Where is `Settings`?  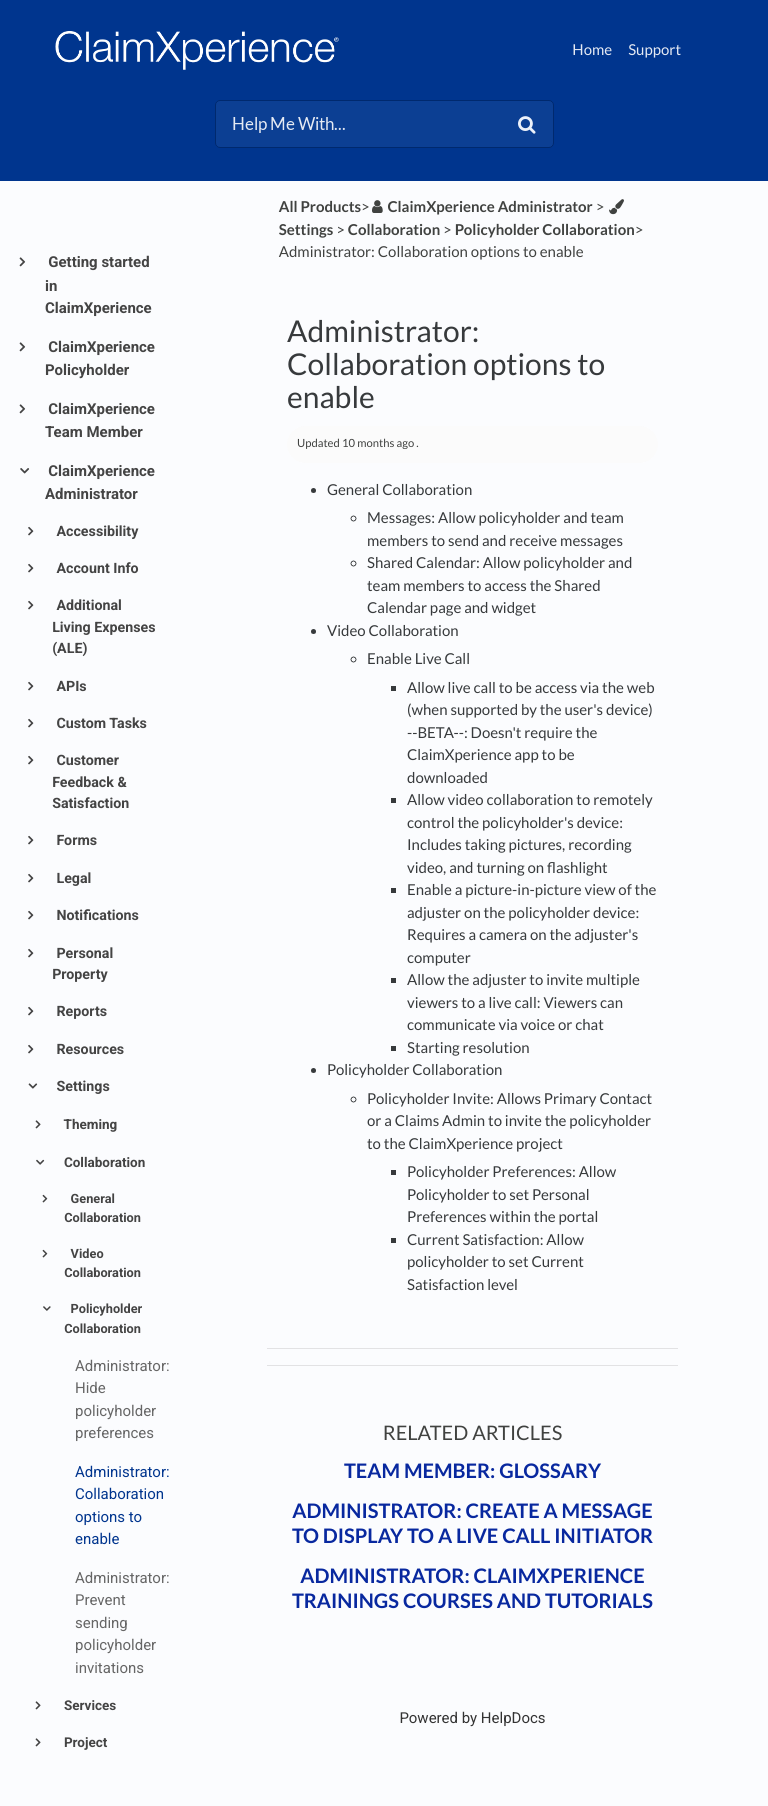 Settings is located at coordinates (81, 1087).